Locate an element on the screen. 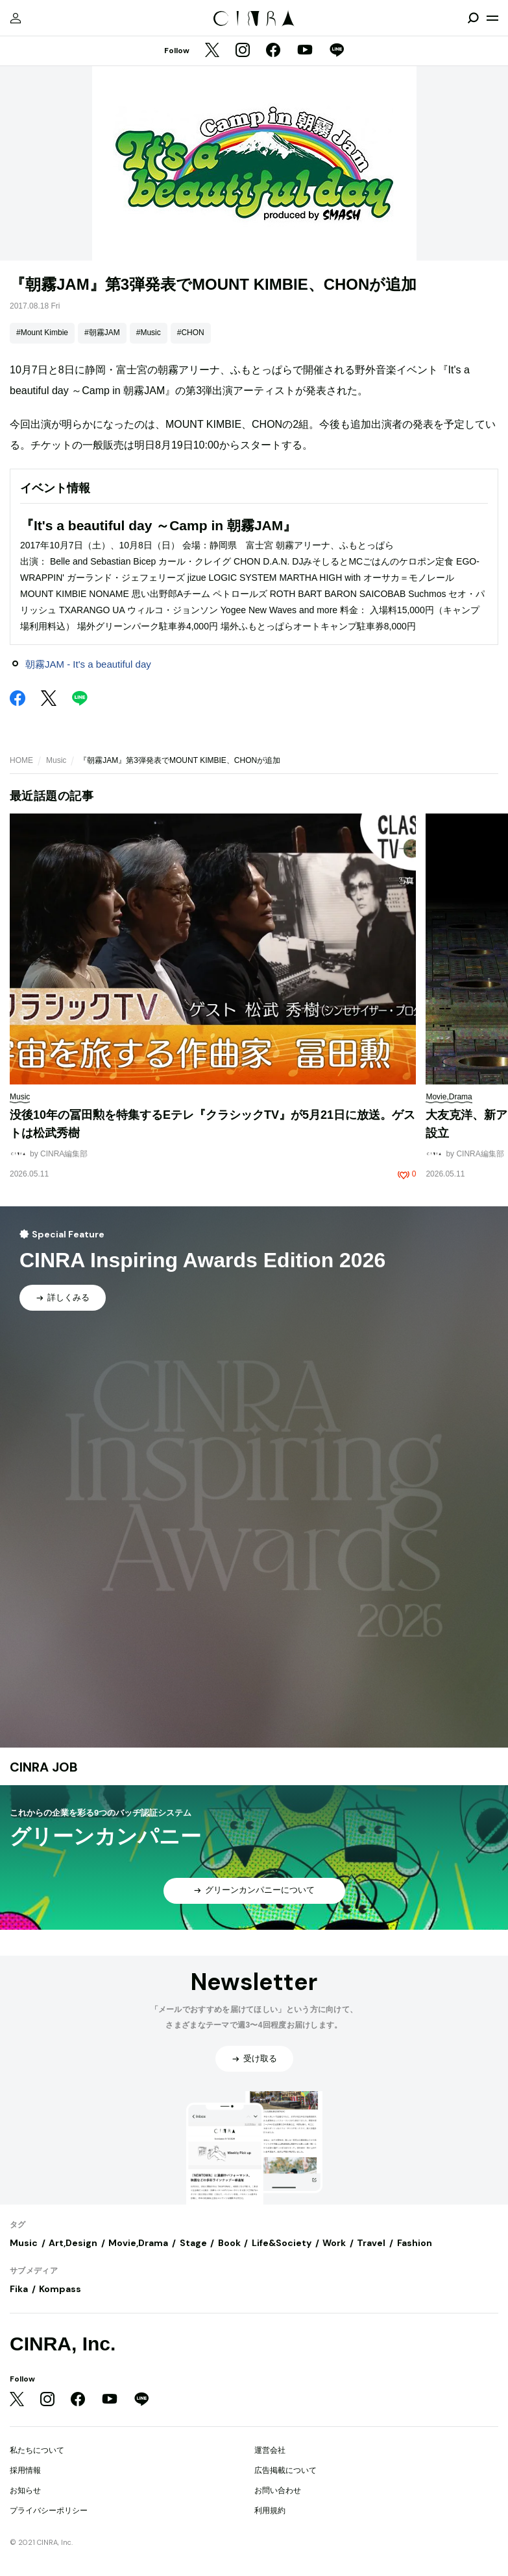 The width and height of the screenshot is (508, 2576). お問い合わせ is located at coordinates (277, 2490).